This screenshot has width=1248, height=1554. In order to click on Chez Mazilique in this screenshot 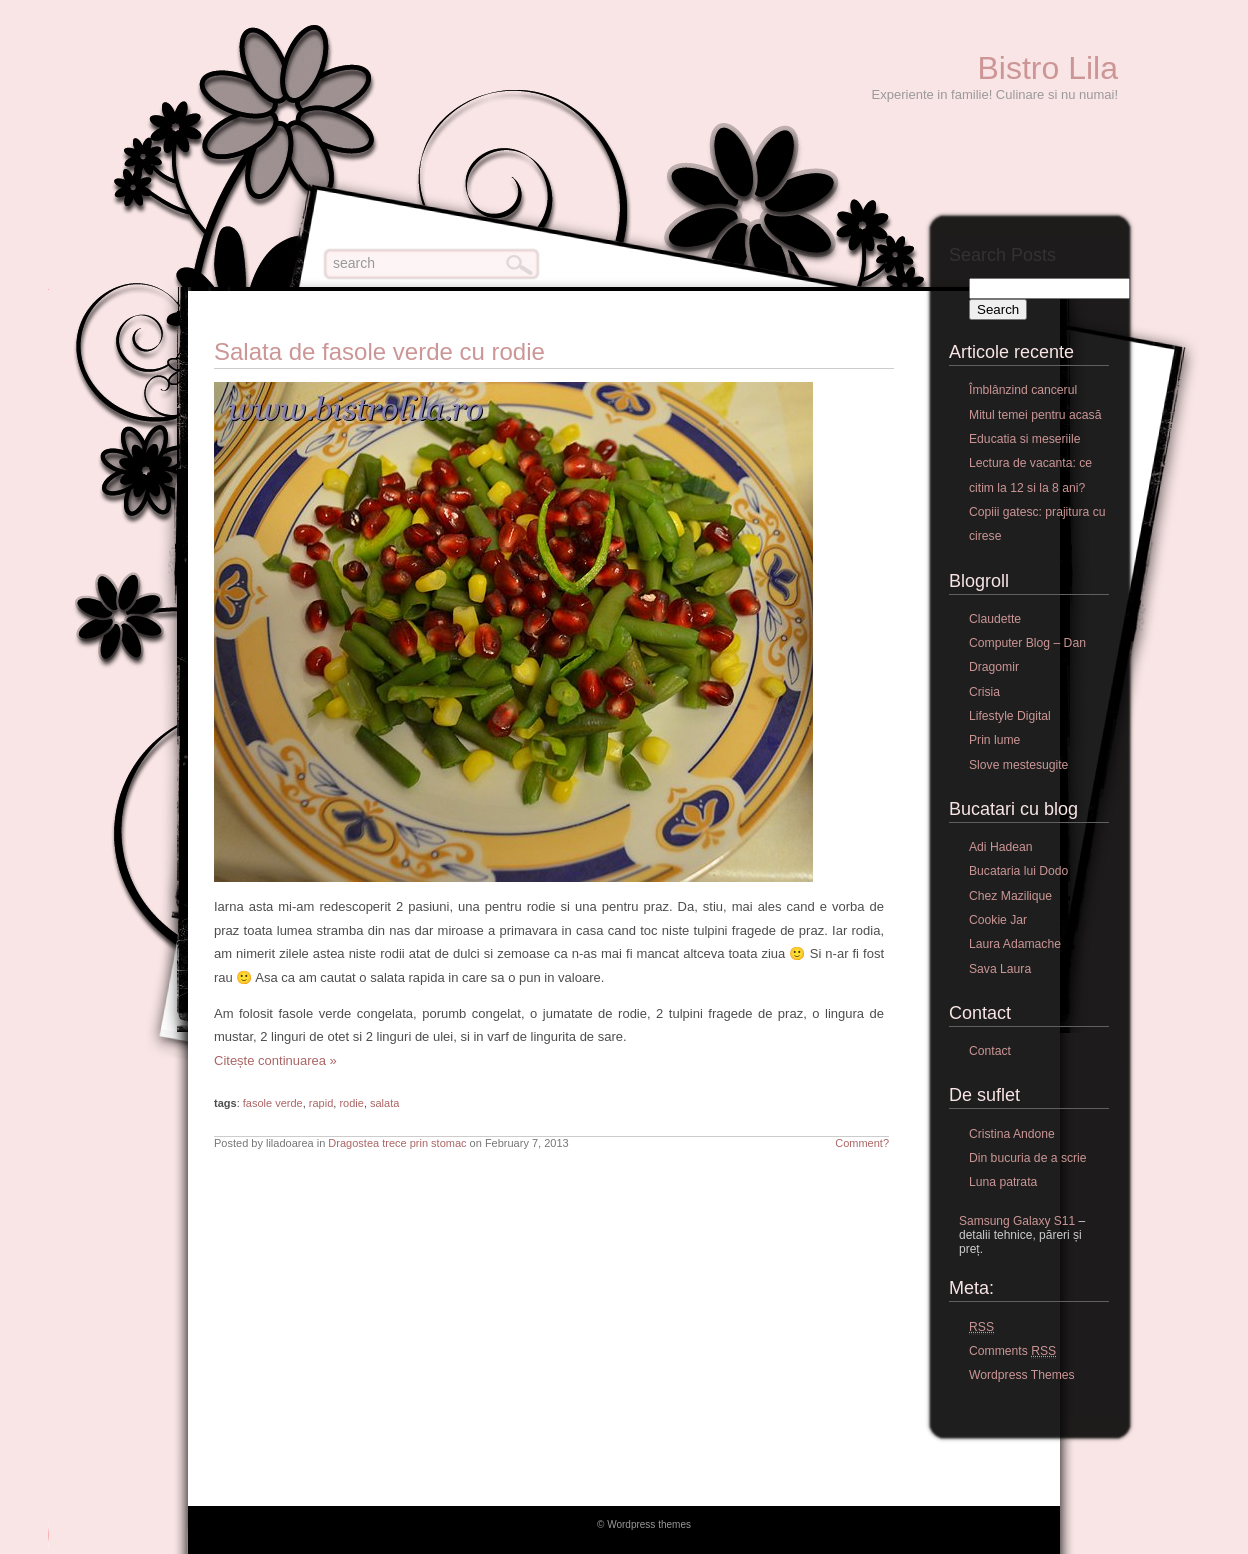, I will do `click(1010, 896)`.